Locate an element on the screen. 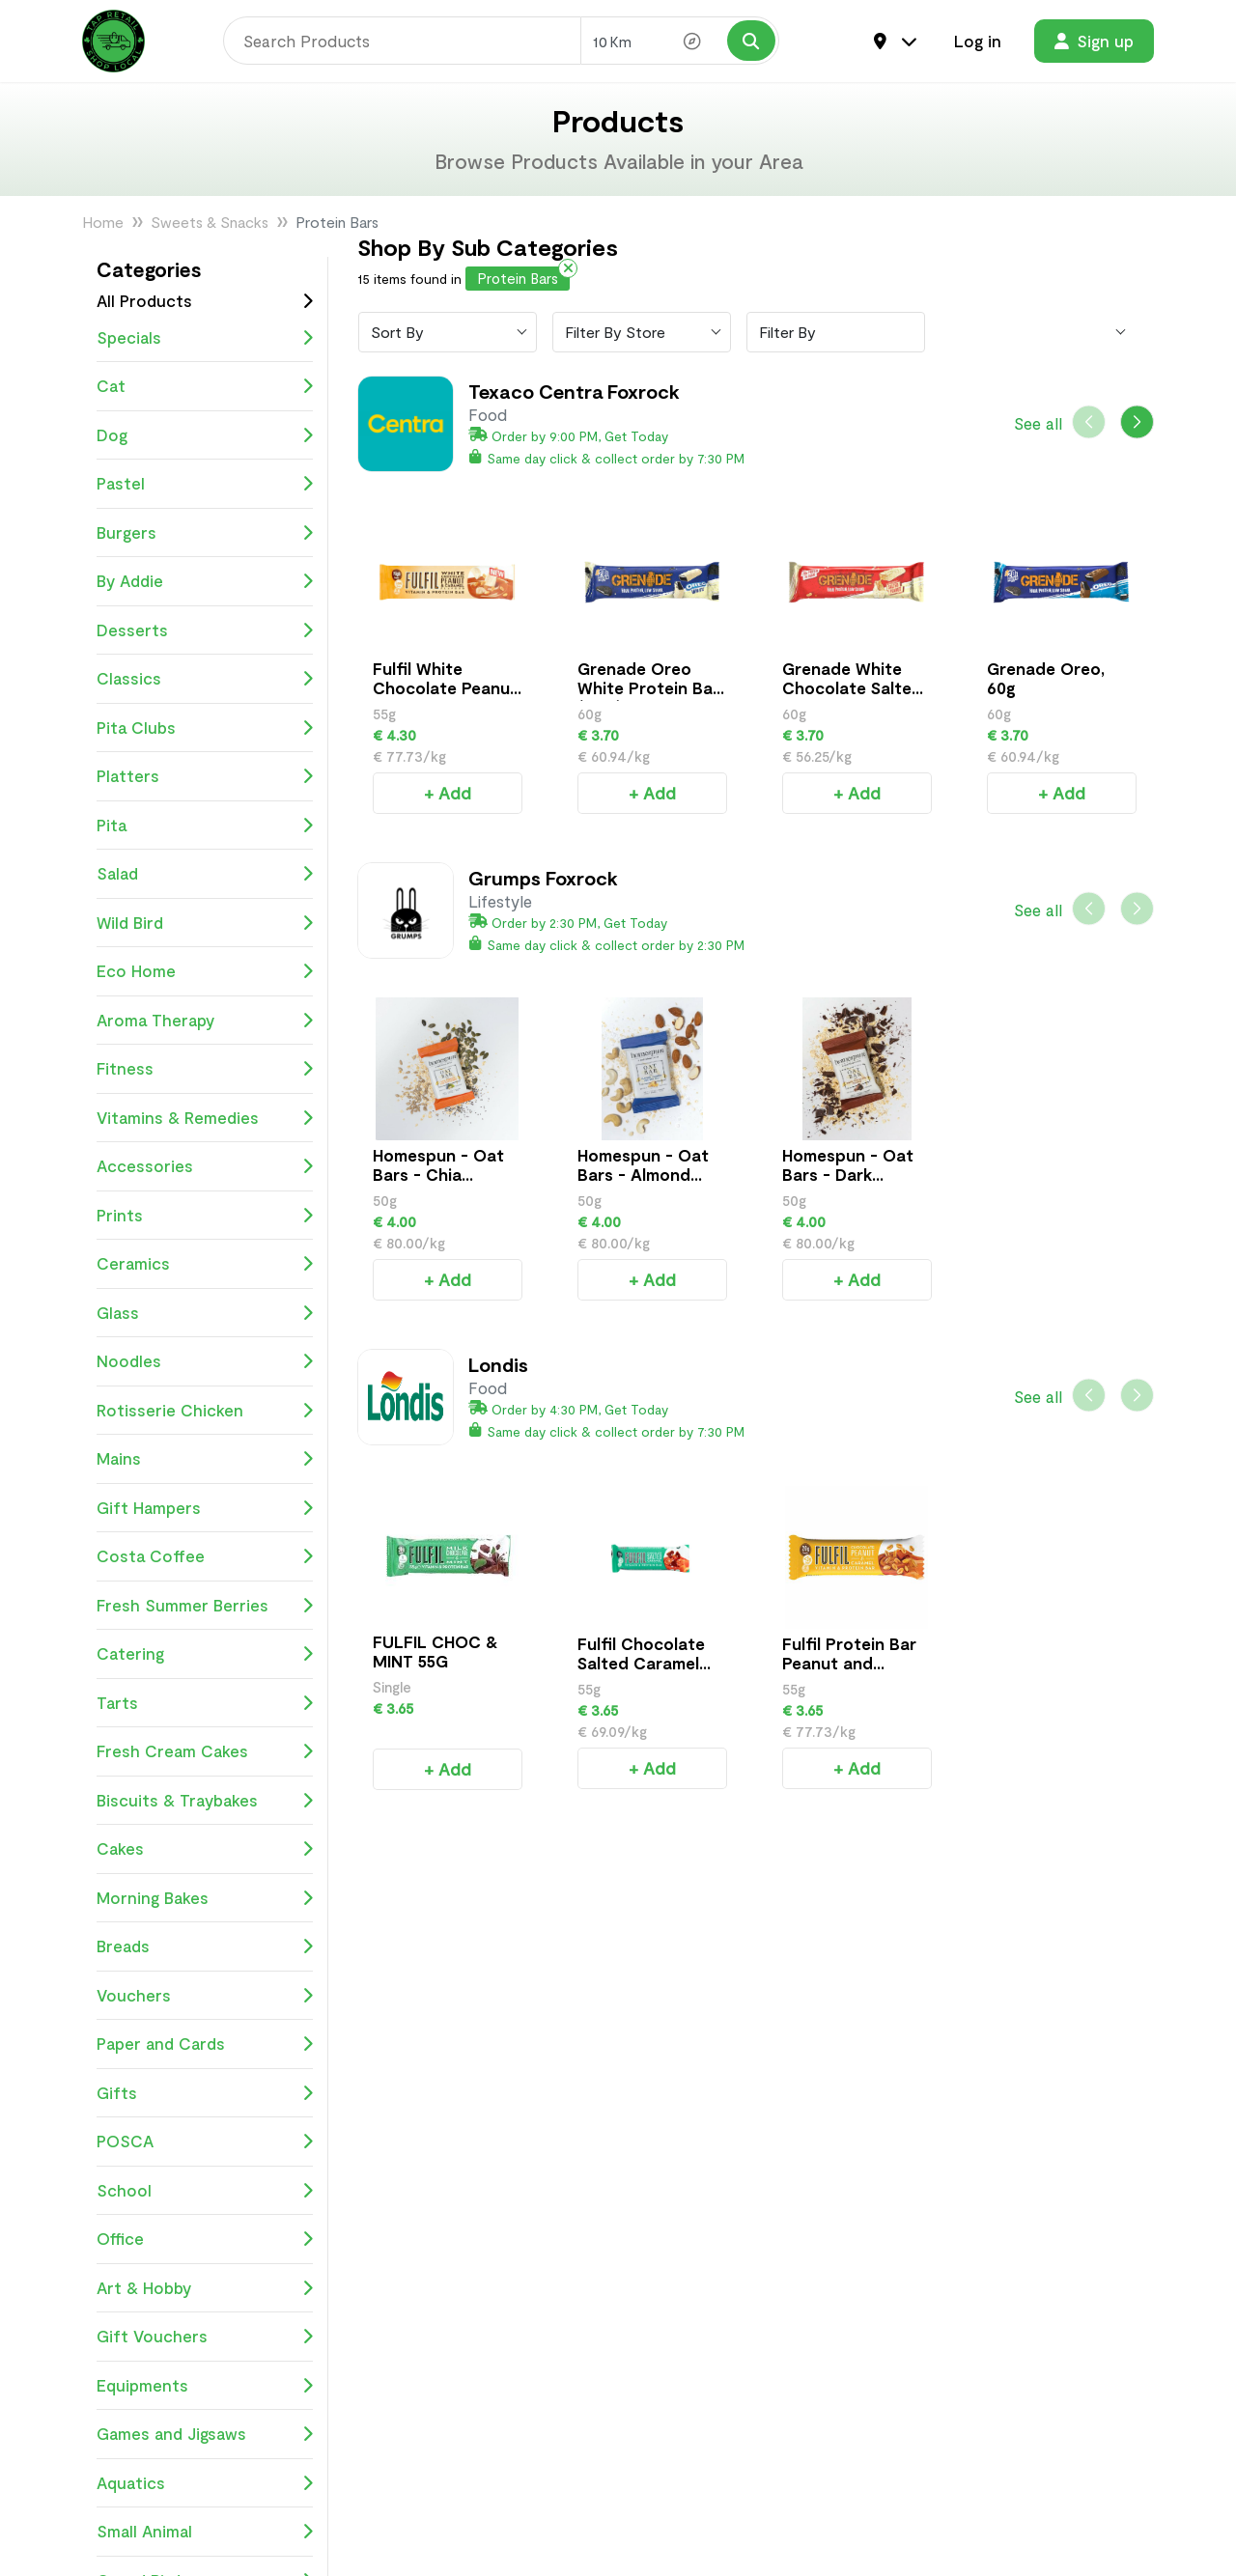 This screenshot has width=1236, height=2576. Home is located at coordinates (103, 221).